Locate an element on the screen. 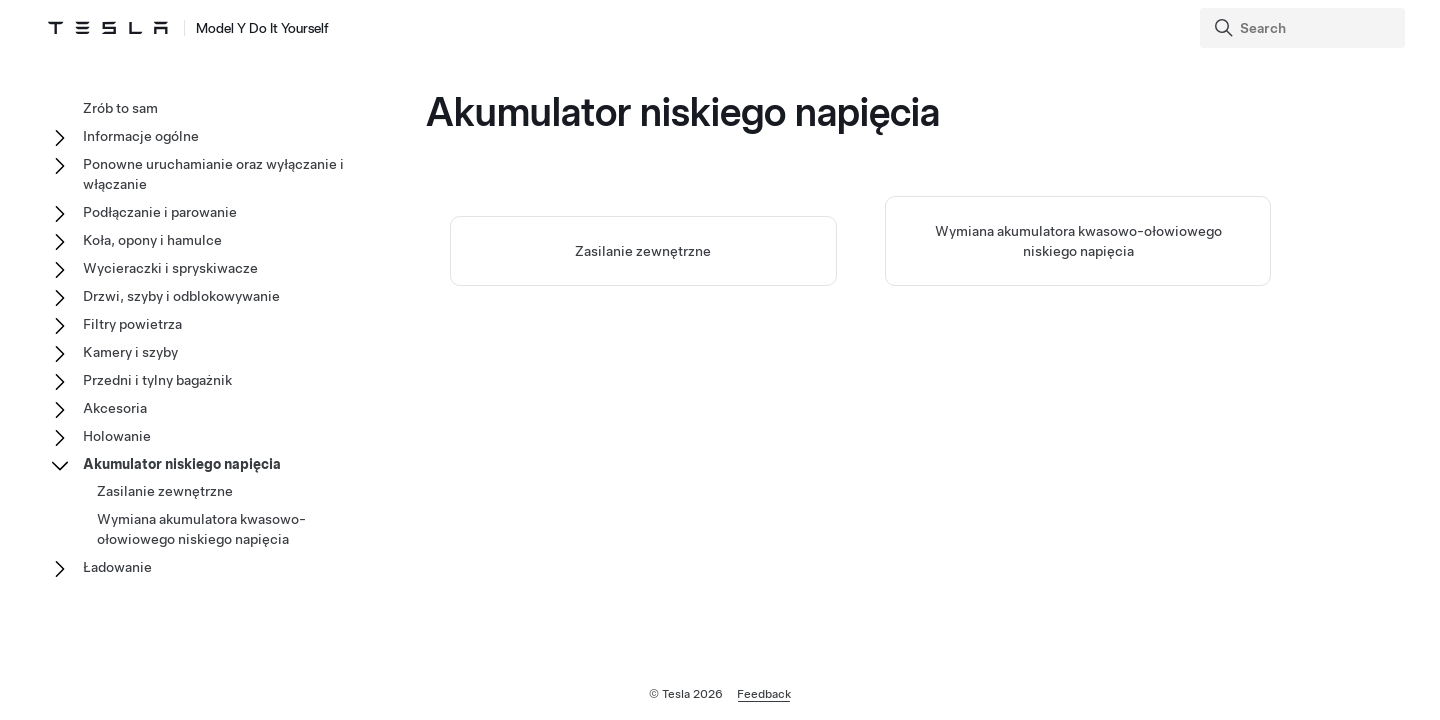 This screenshot has height=720, width=1440. Holowanie is located at coordinates (117, 436).